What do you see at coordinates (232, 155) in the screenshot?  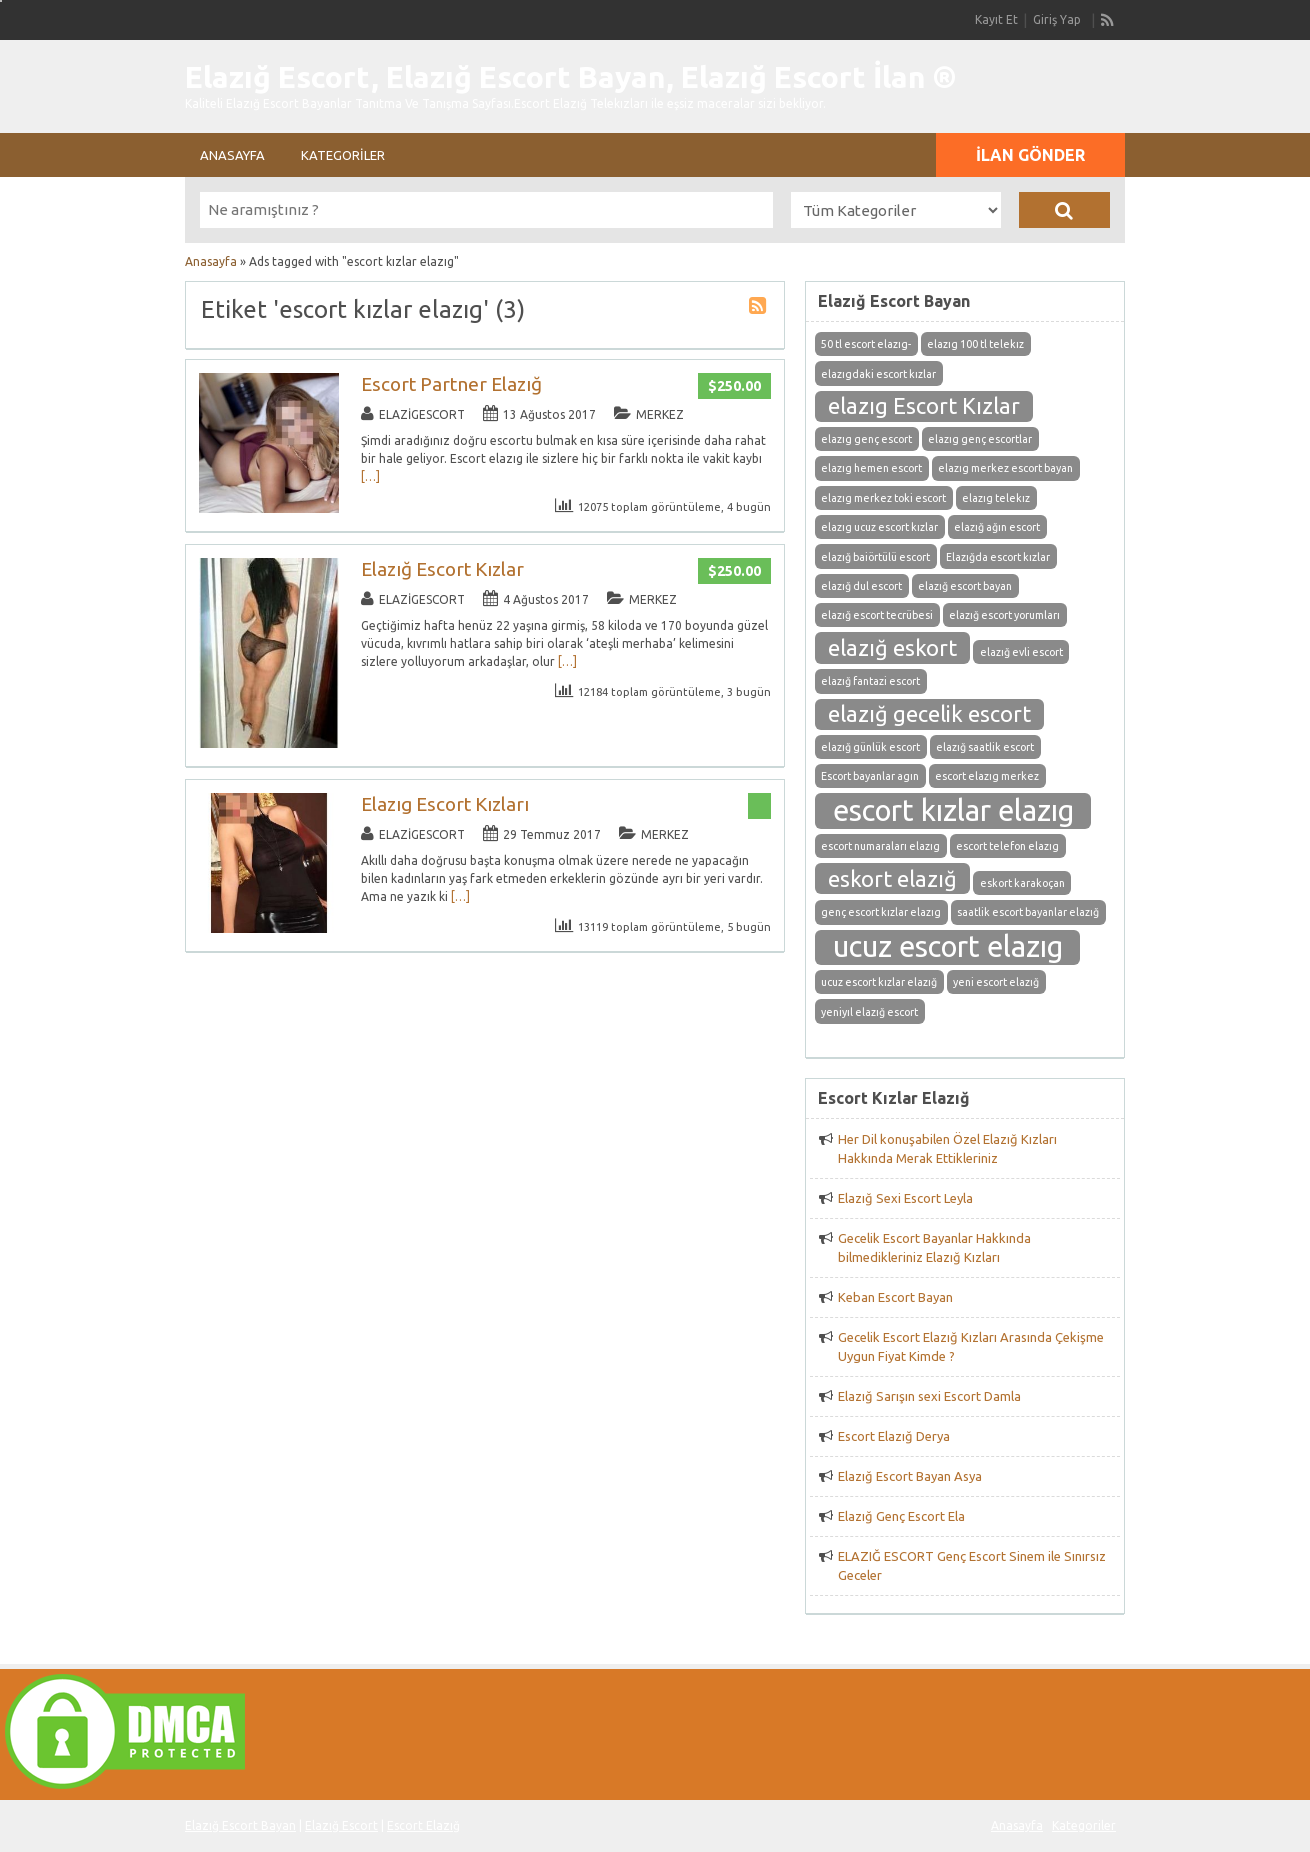 I see `Anasayfa` at bounding box center [232, 155].